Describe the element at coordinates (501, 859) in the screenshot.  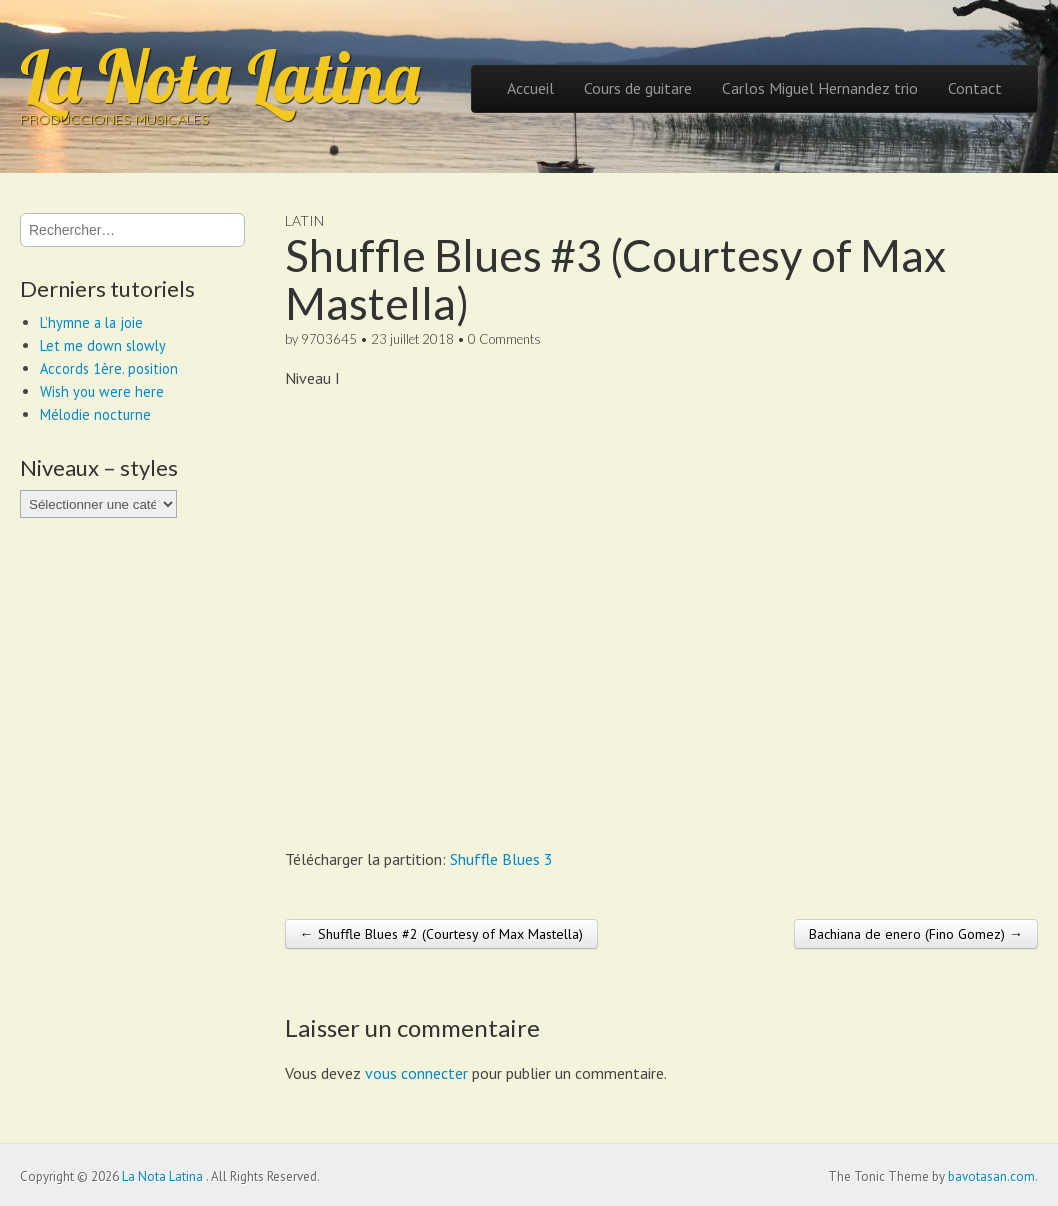
I see `Shuffle Blues 3` at that location.